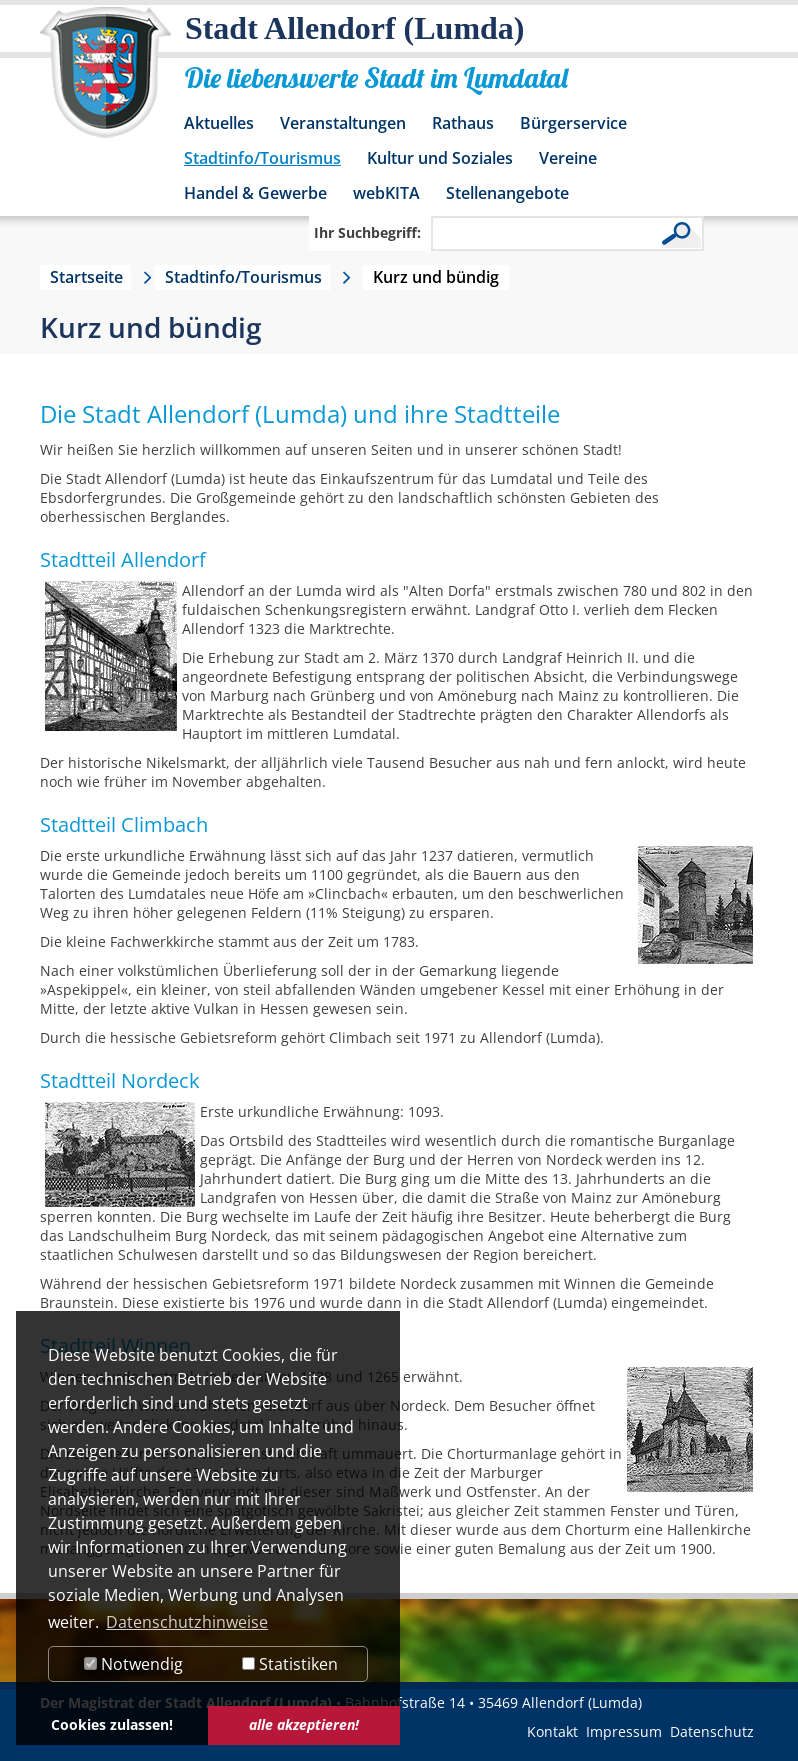 Image resolution: width=798 pixels, height=1761 pixels. What do you see at coordinates (112, 1724) in the screenshot?
I see `Cookies zulassen! [button]` at bounding box center [112, 1724].